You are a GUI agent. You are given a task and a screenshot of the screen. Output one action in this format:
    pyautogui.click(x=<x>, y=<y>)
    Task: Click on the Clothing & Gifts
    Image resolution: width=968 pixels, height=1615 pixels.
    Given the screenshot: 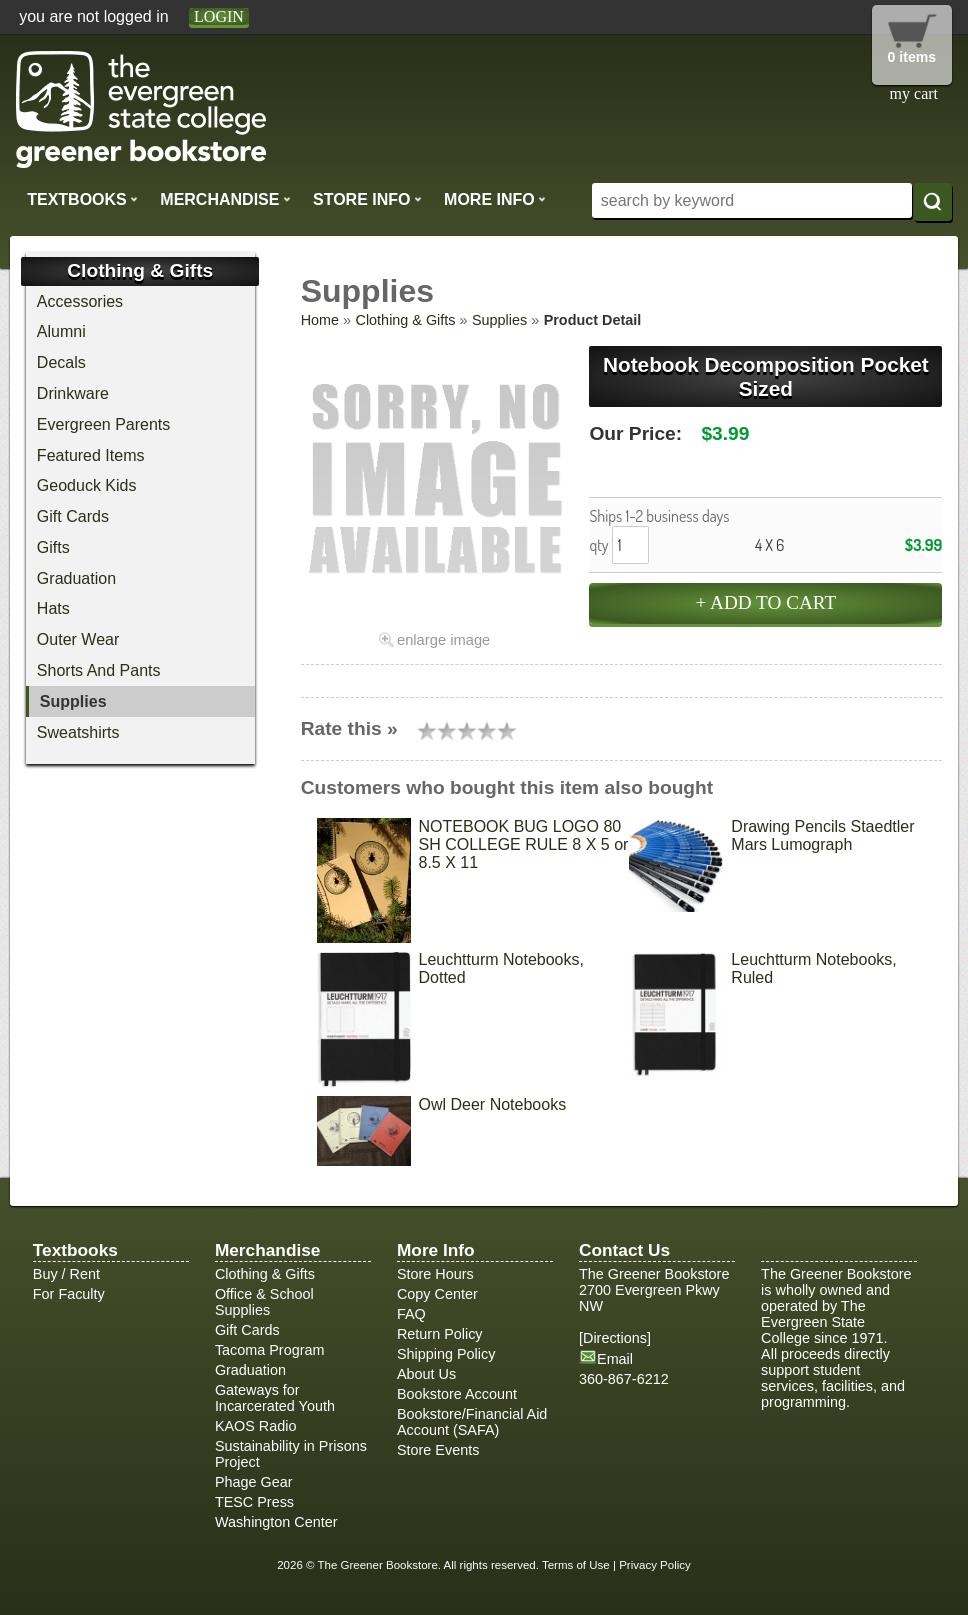 What is the action you would take?
    pyautogui.click(x=406, y=320)
    